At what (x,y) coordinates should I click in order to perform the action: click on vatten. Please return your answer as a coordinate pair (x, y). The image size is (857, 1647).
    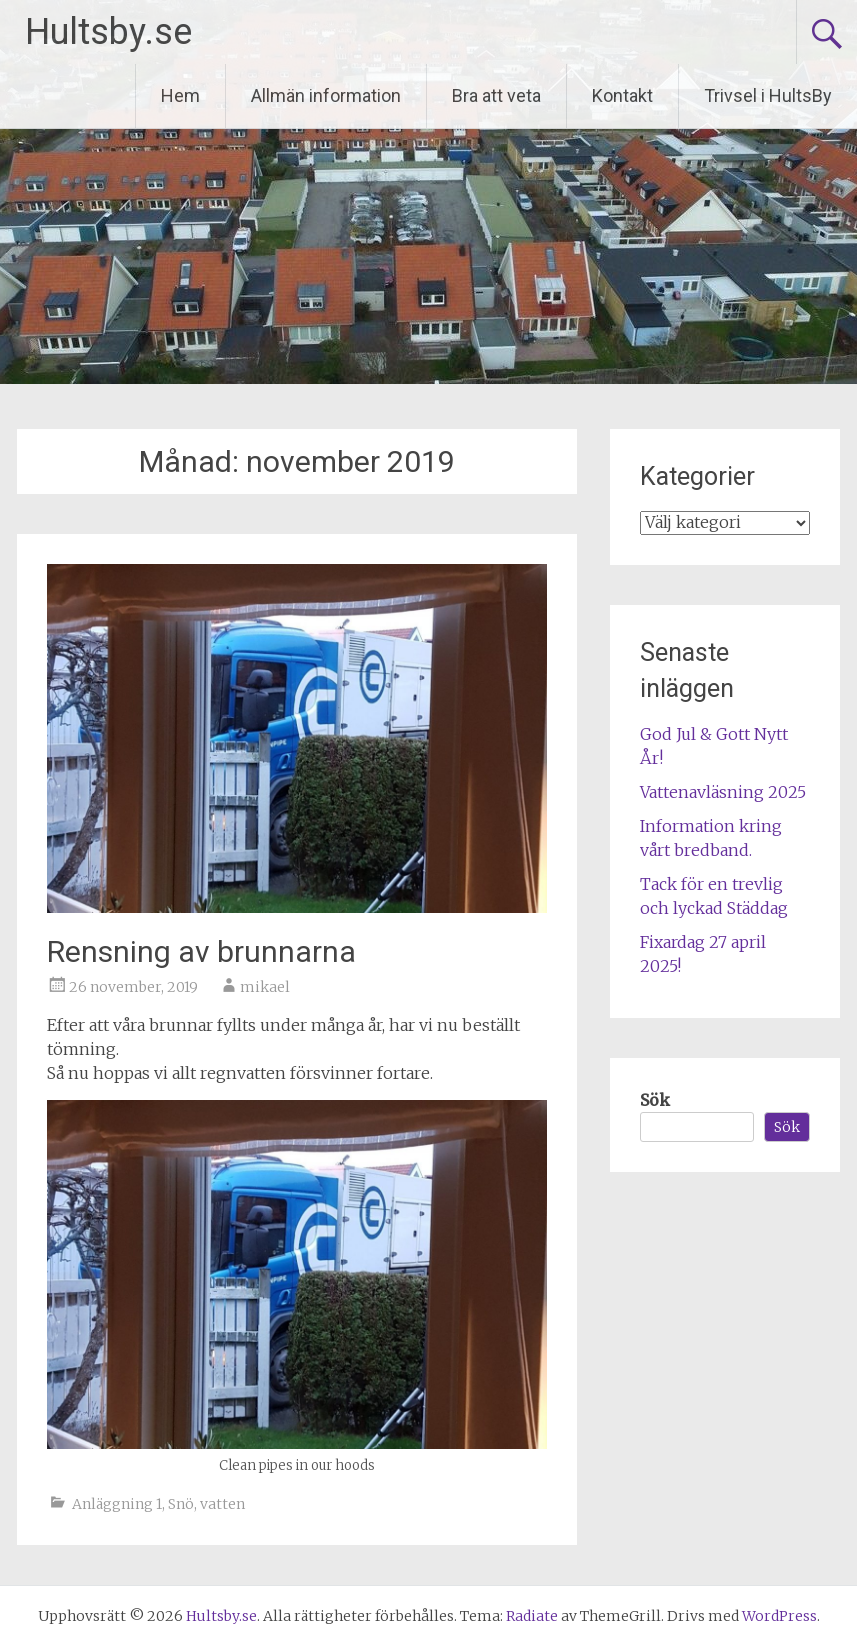
    Looking at the image, I should click on (222, 1504).